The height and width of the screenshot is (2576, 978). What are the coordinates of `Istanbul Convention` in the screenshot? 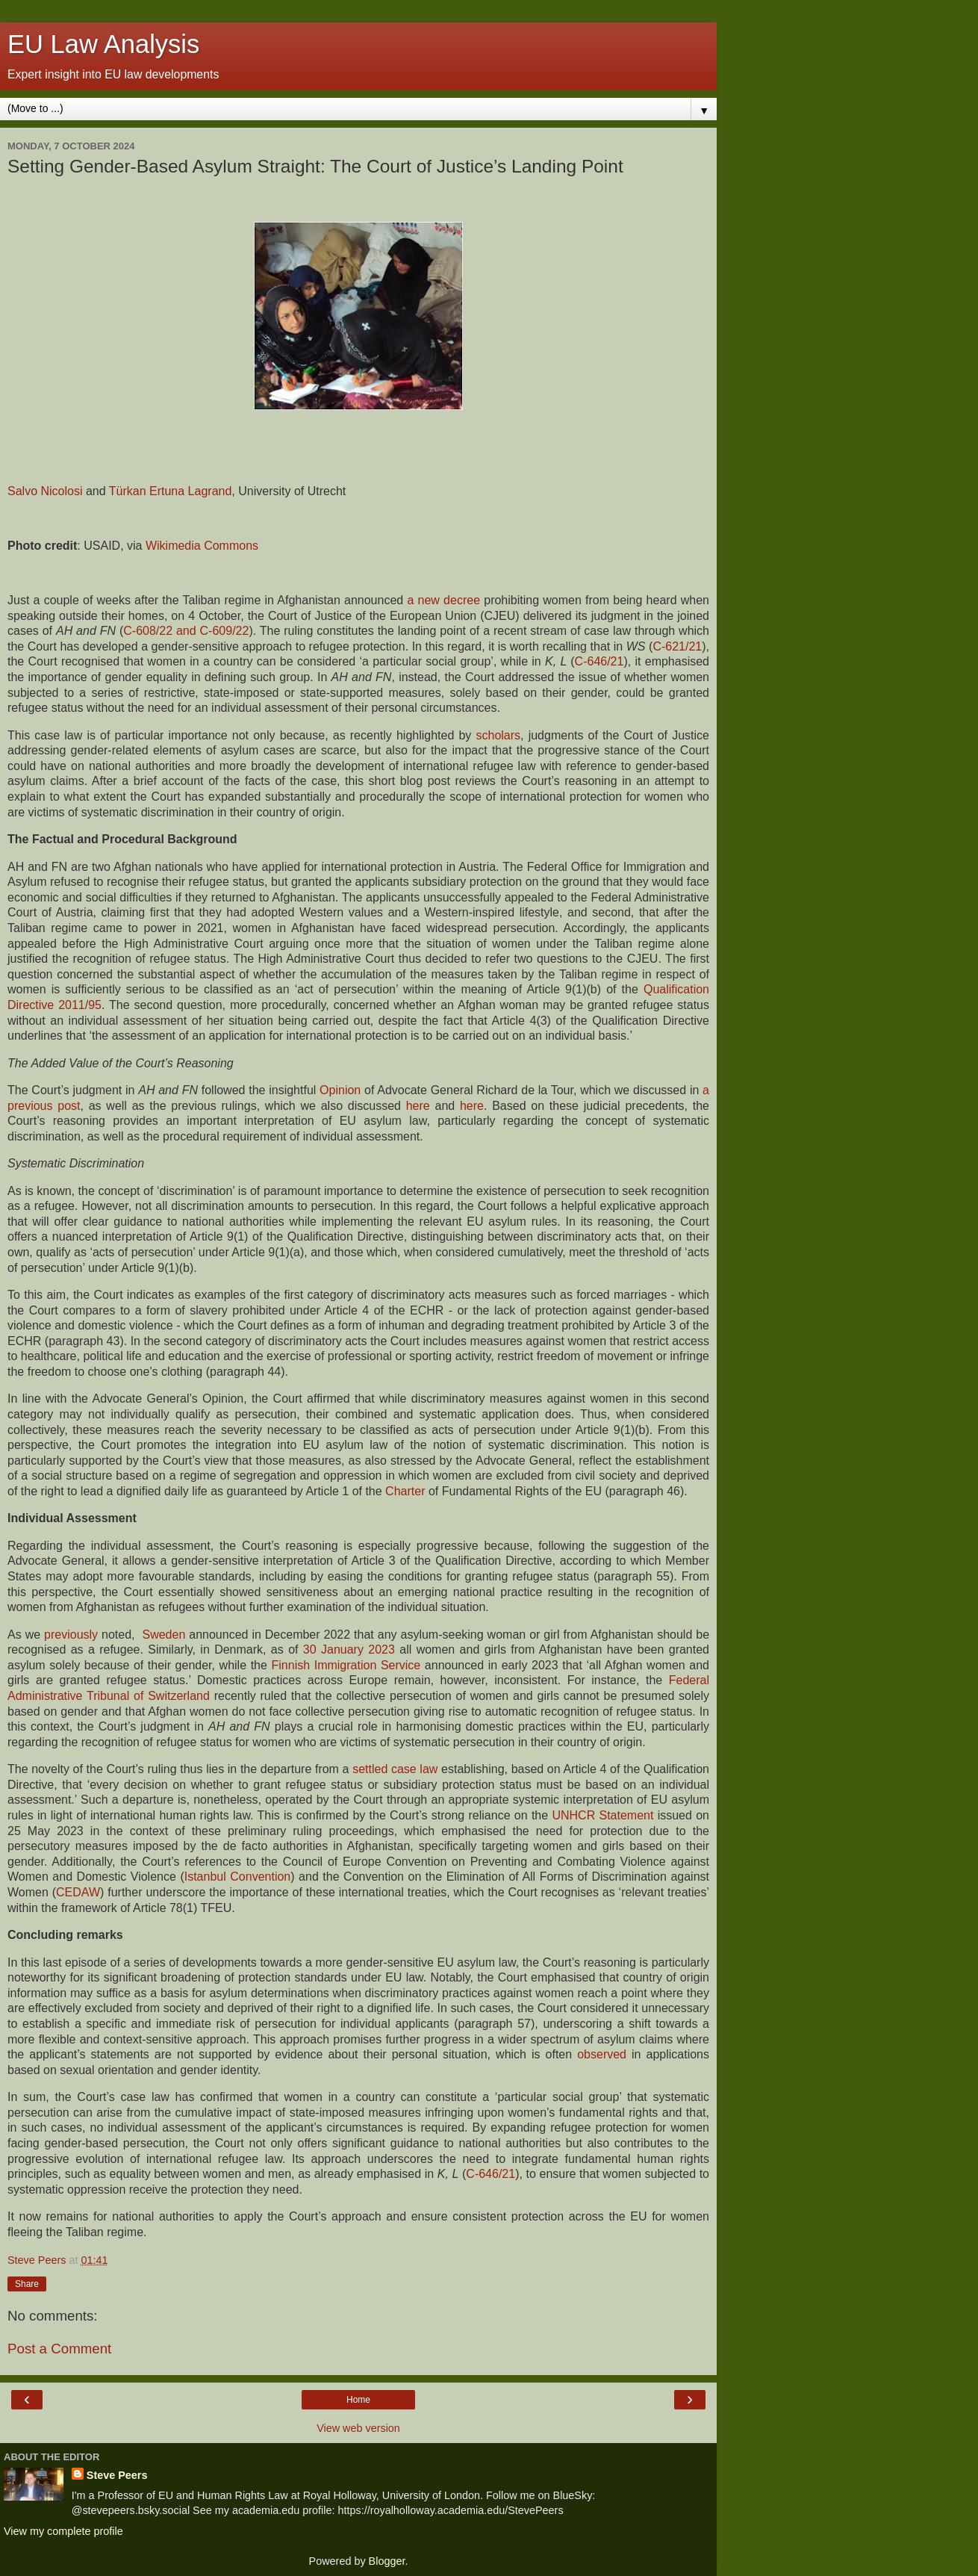 It's located at (237, 1876).